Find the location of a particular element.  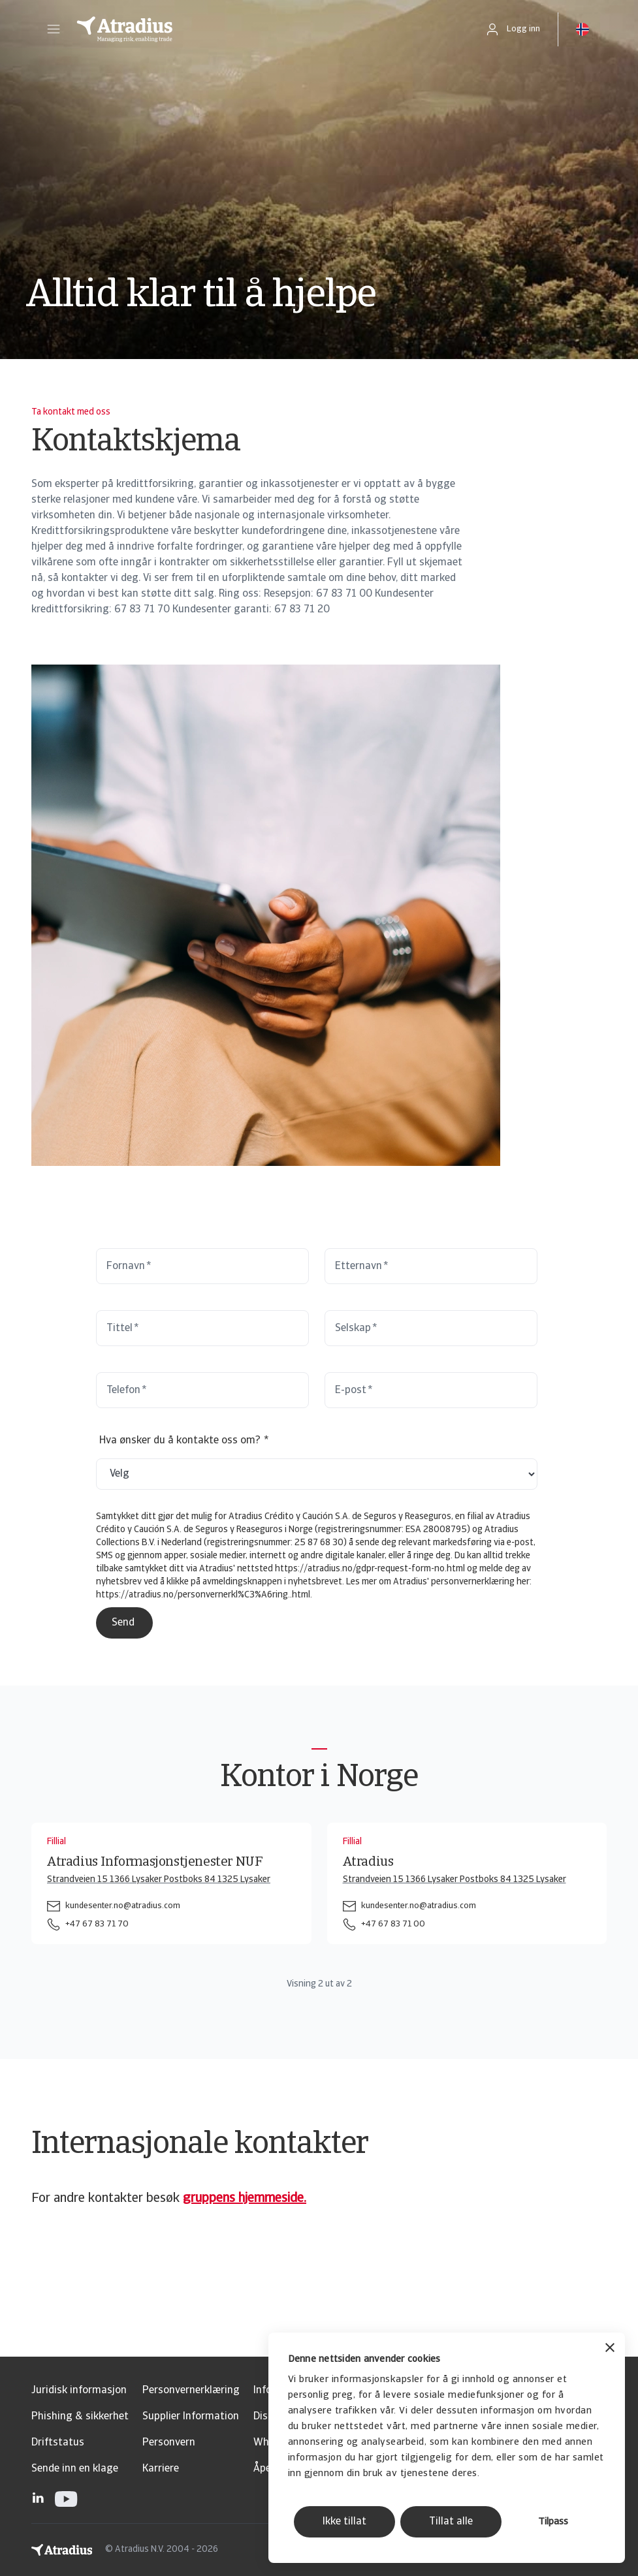

Personvernerklæring is located at coordinates (191, 2390).